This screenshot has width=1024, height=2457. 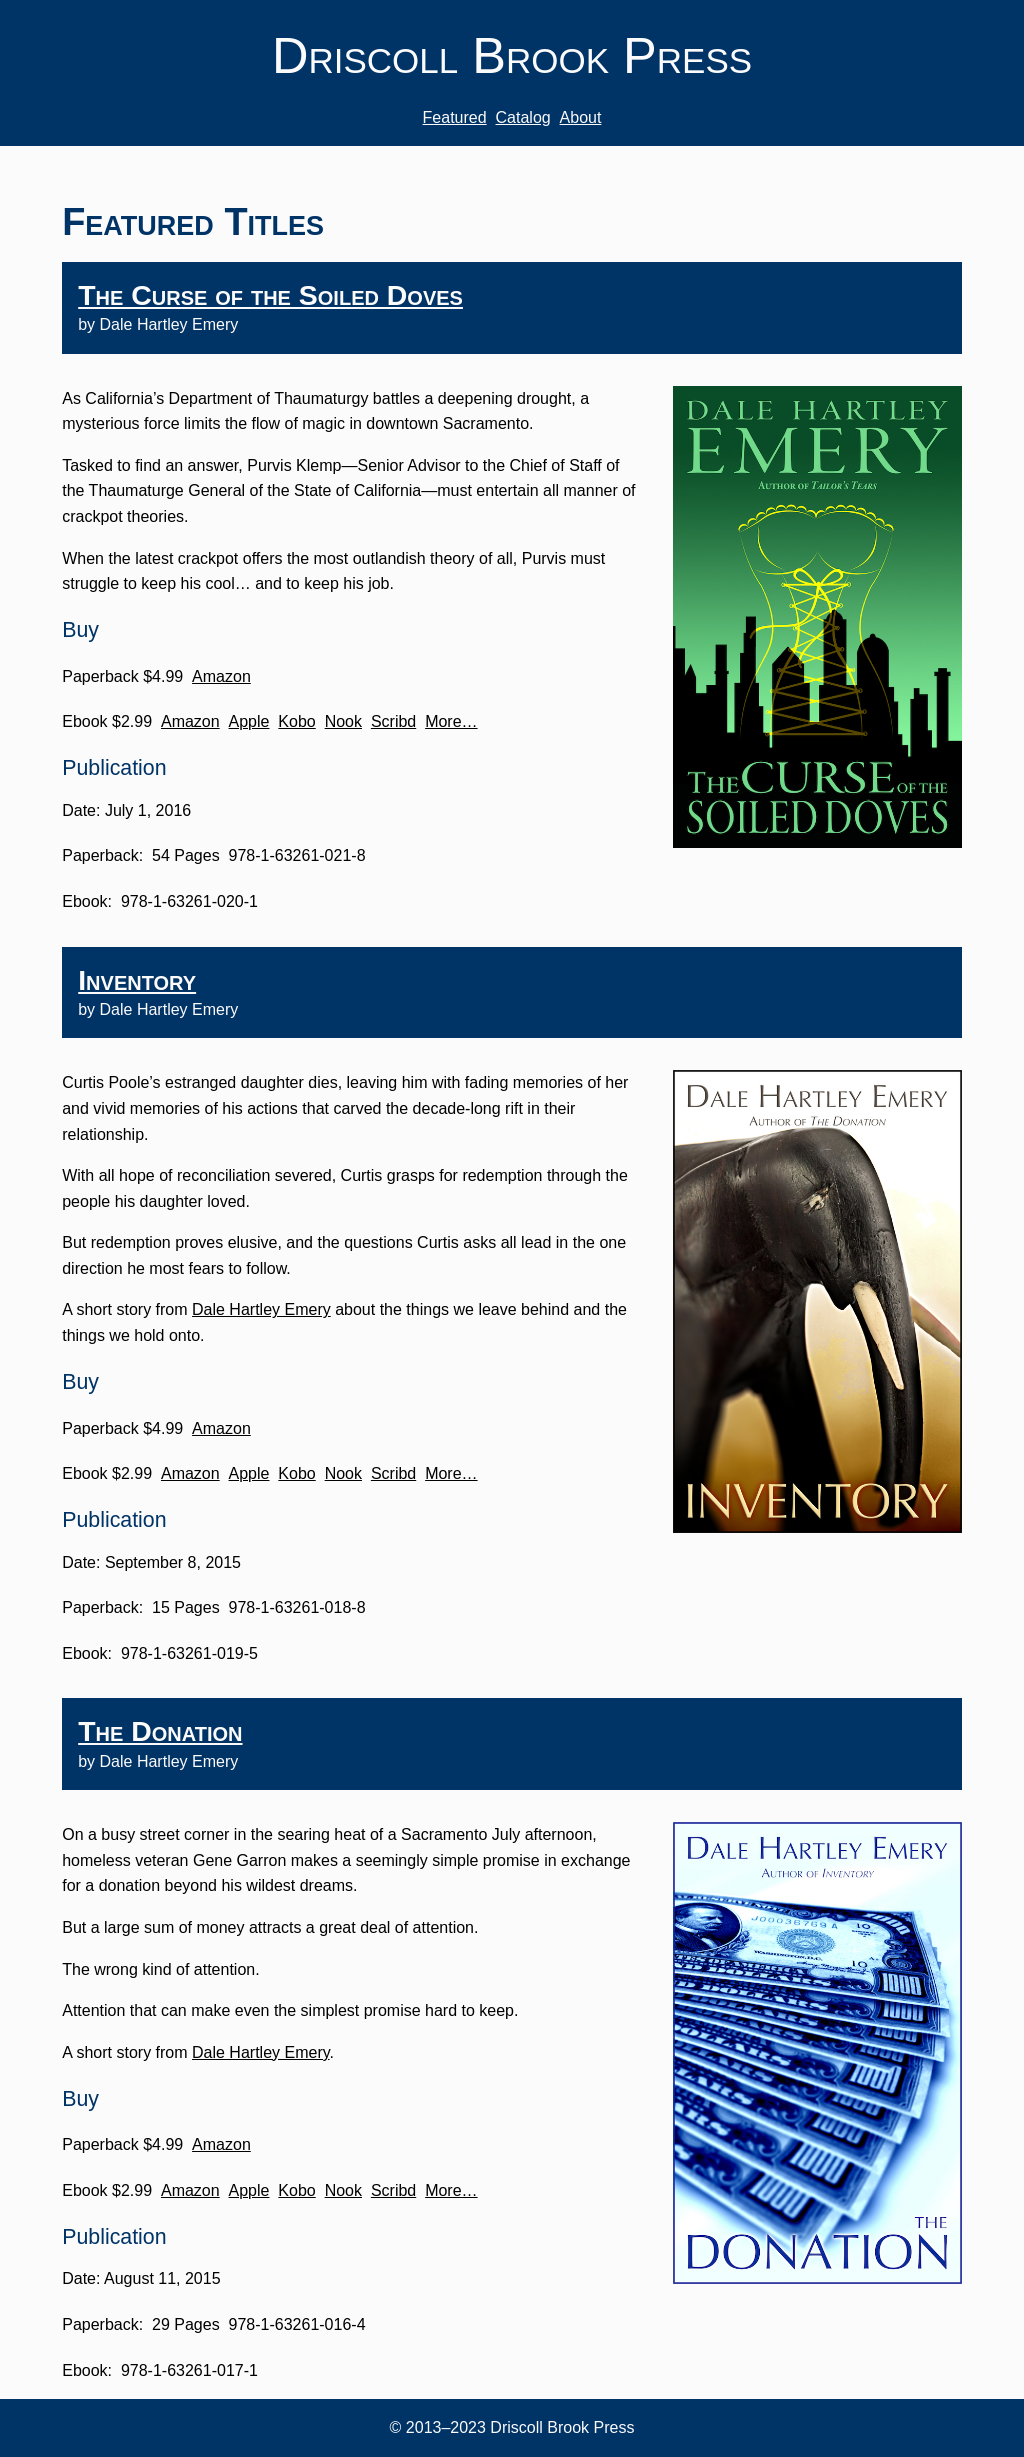 I want to click on Catalog, so click(x=523, y=117).